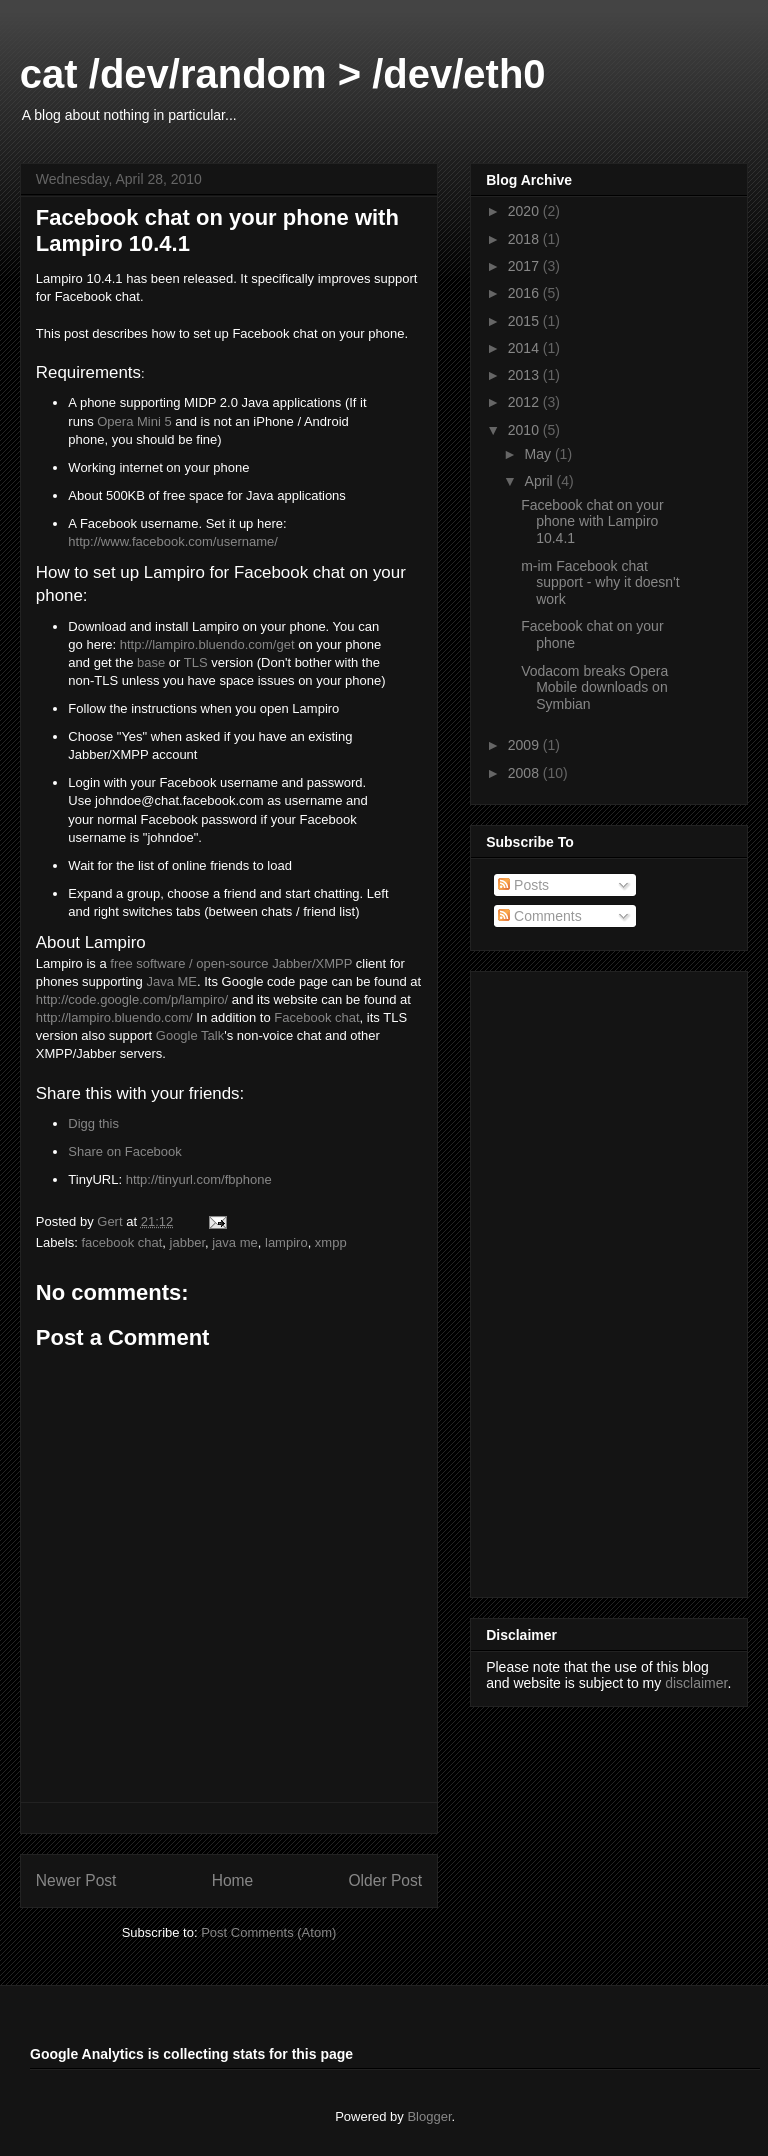 This screenshot has height=2156, width=768. Describe the element at coordinates (525, 211) in the screenshot. I see `2020` at that location.